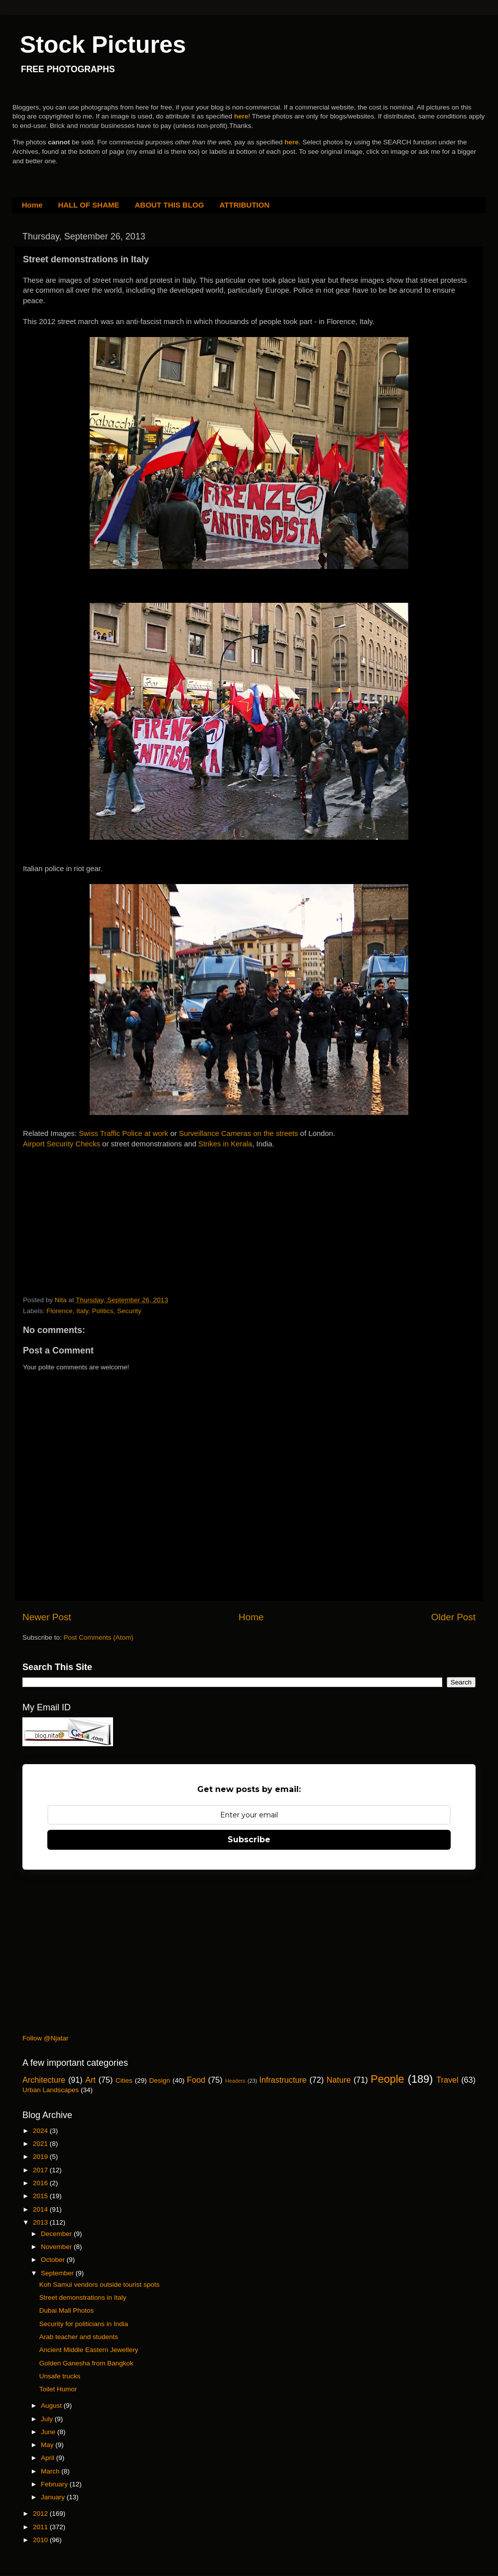  What do you see at coordinates (48, 2458) in the screenshot?
I see `April` at bounding box center [48, 2458].